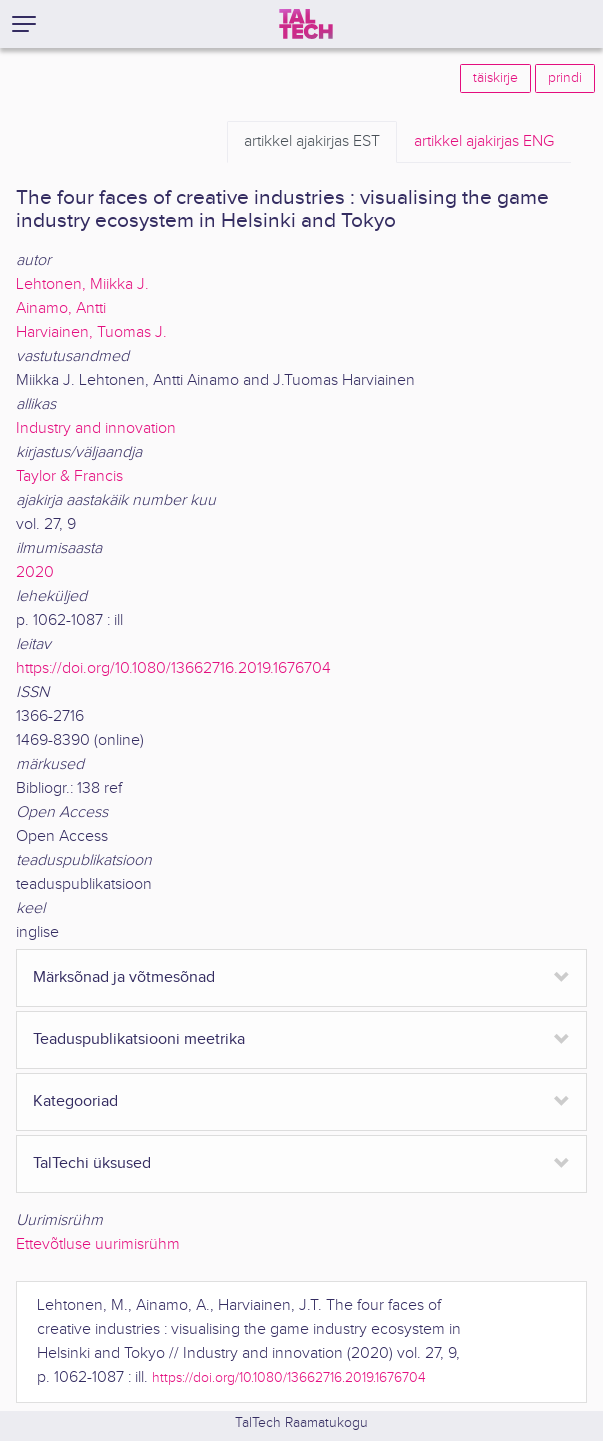 This screenshot has height=1441, width=603. I want to click on Teaduspublikatsiooni meetrika, so click(139, 1039).